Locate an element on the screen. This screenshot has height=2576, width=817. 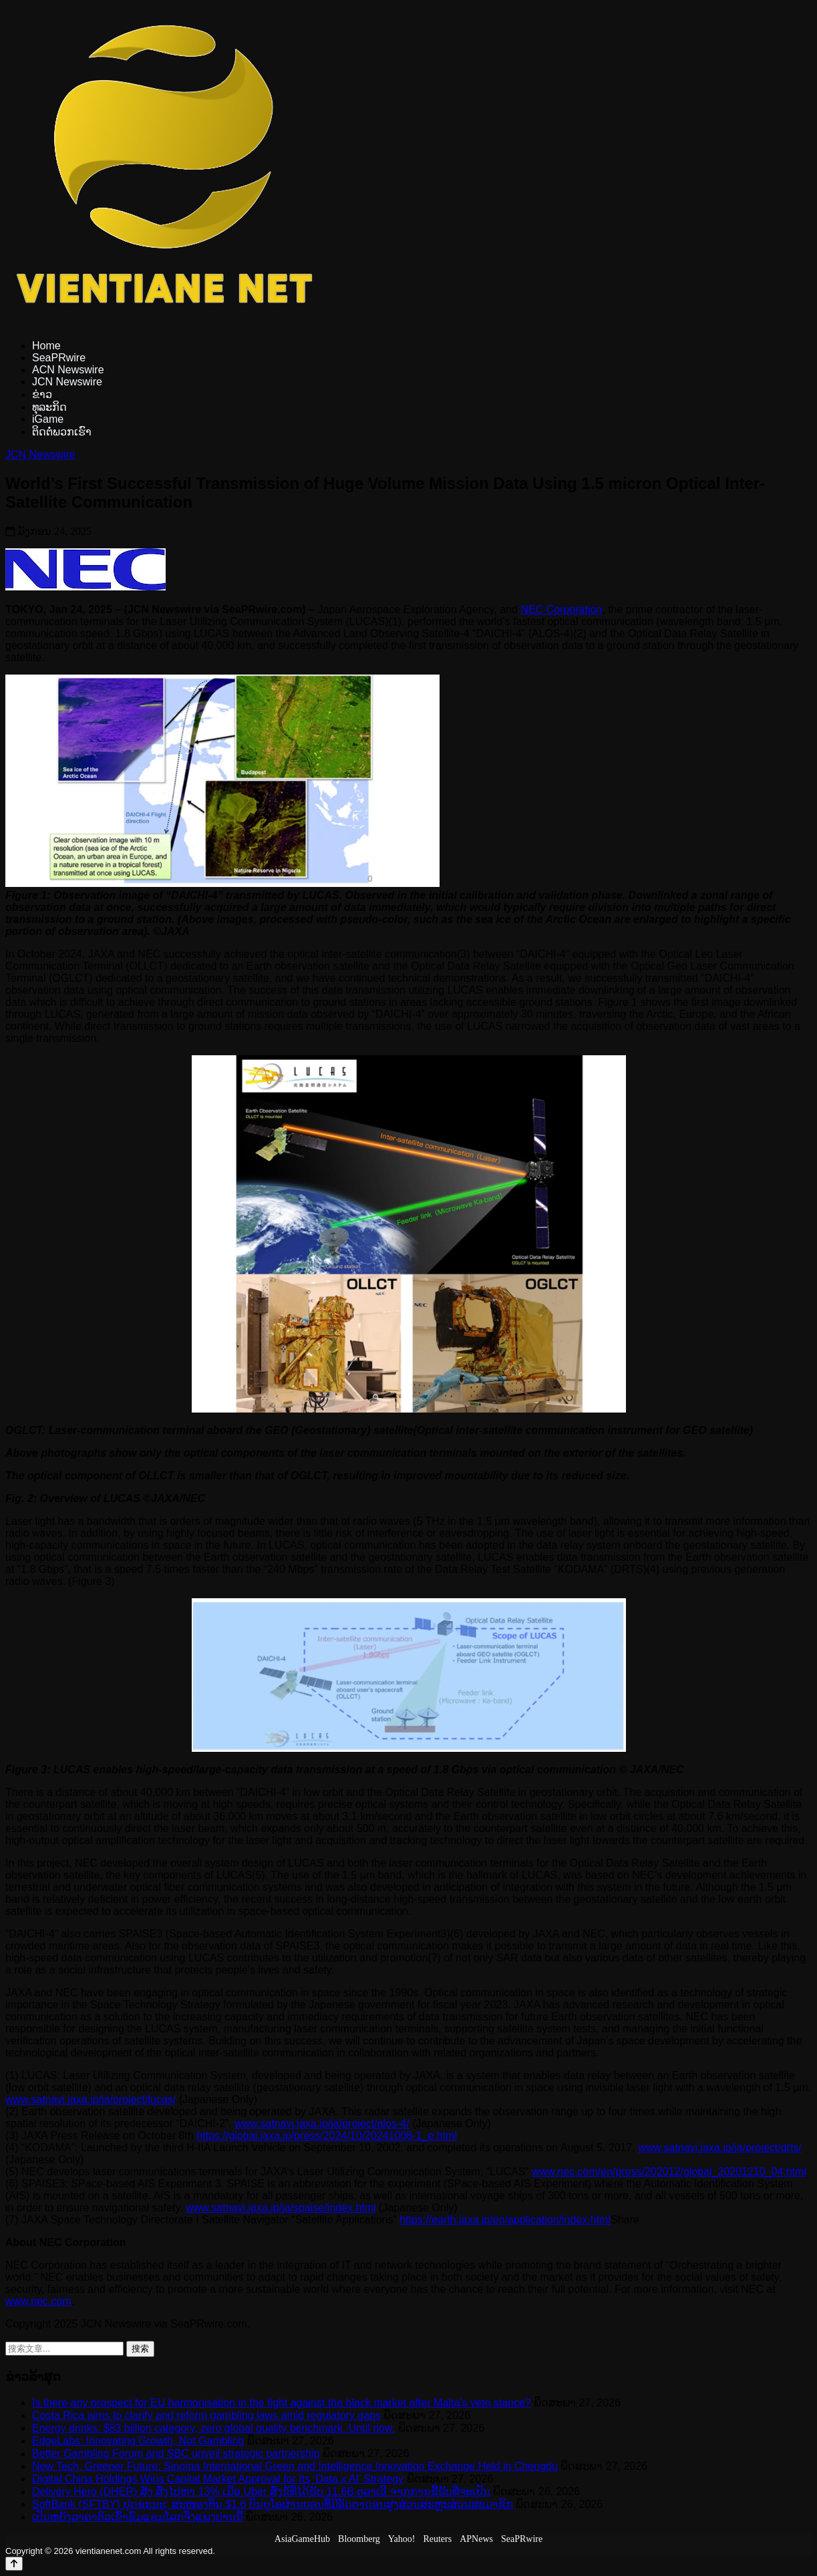
Home is located at coordinates (46, 345).